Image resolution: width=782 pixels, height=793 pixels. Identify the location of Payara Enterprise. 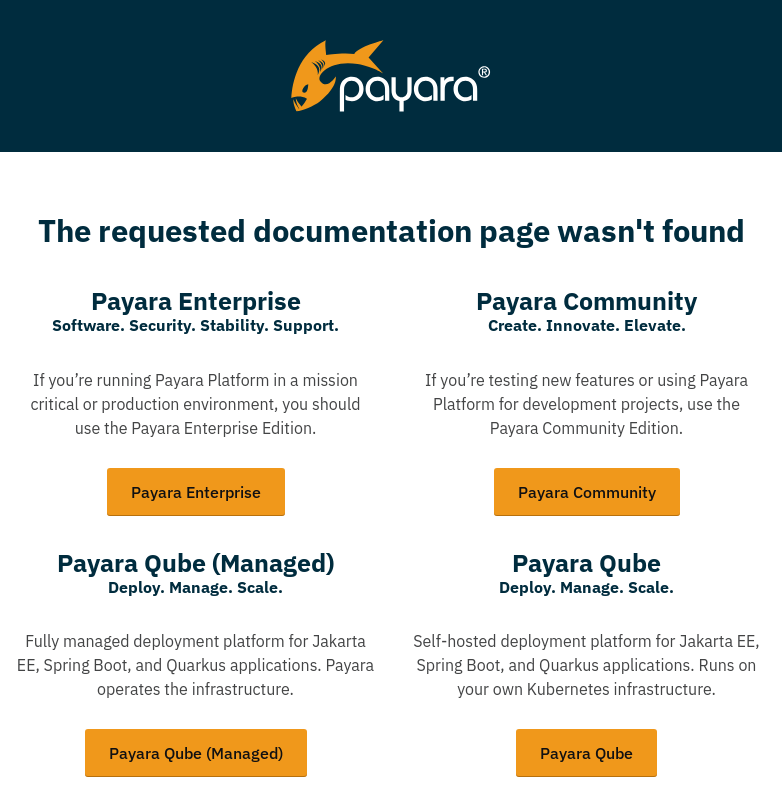
(196, 492).